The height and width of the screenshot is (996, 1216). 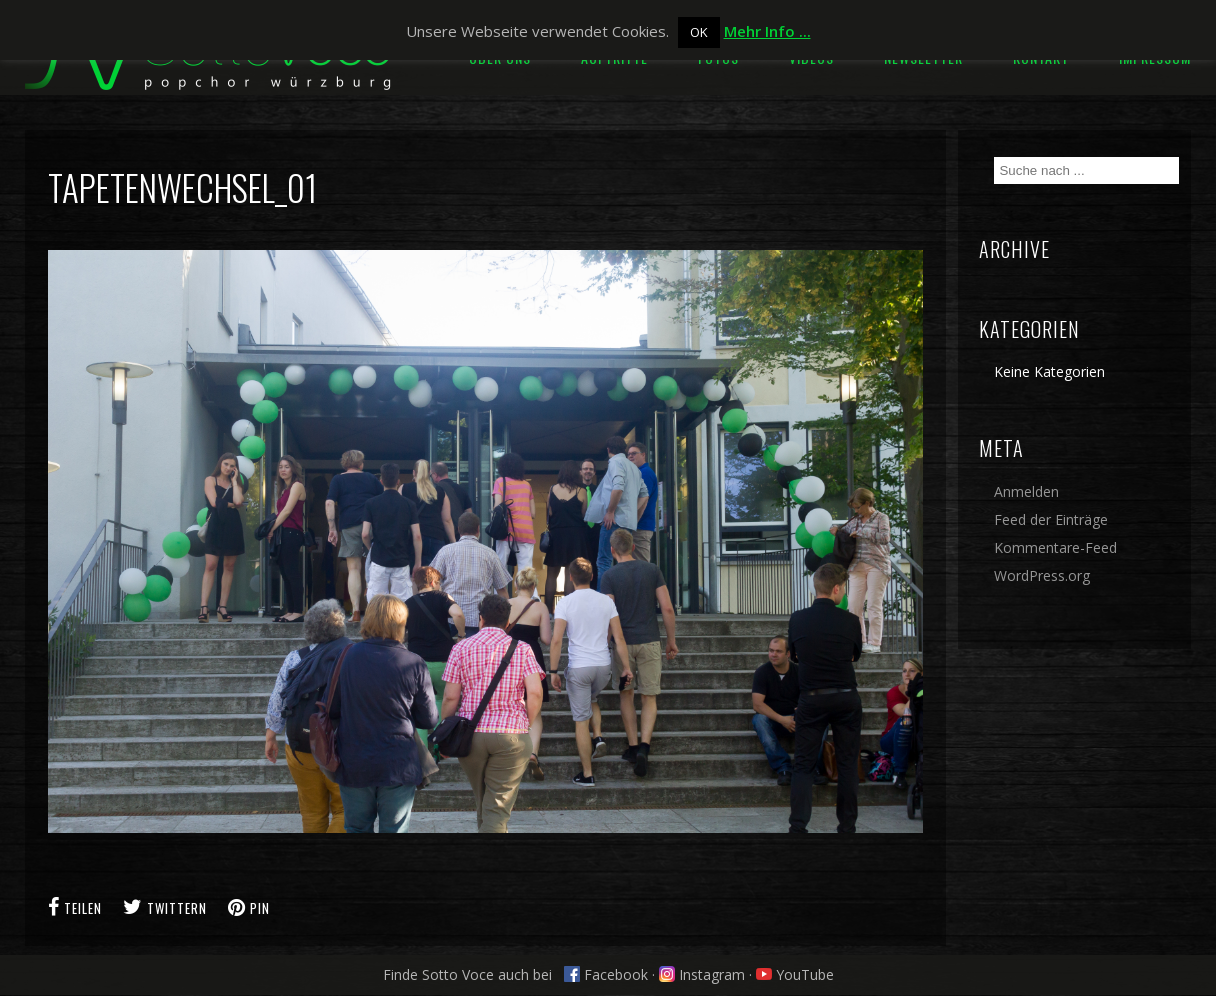 I want to click on YouTube, so click(x=795, y=974).